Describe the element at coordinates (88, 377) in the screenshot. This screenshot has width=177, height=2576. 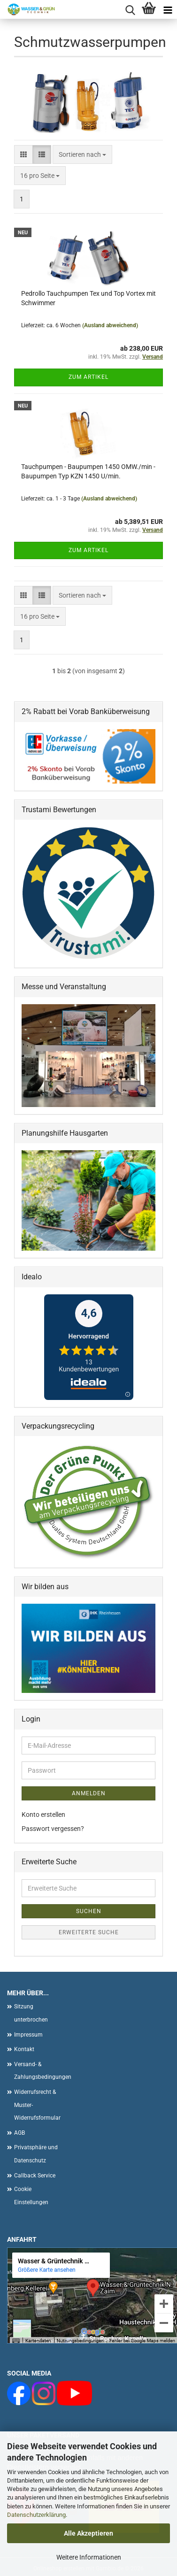
I see `Zum Artikel` at that location.